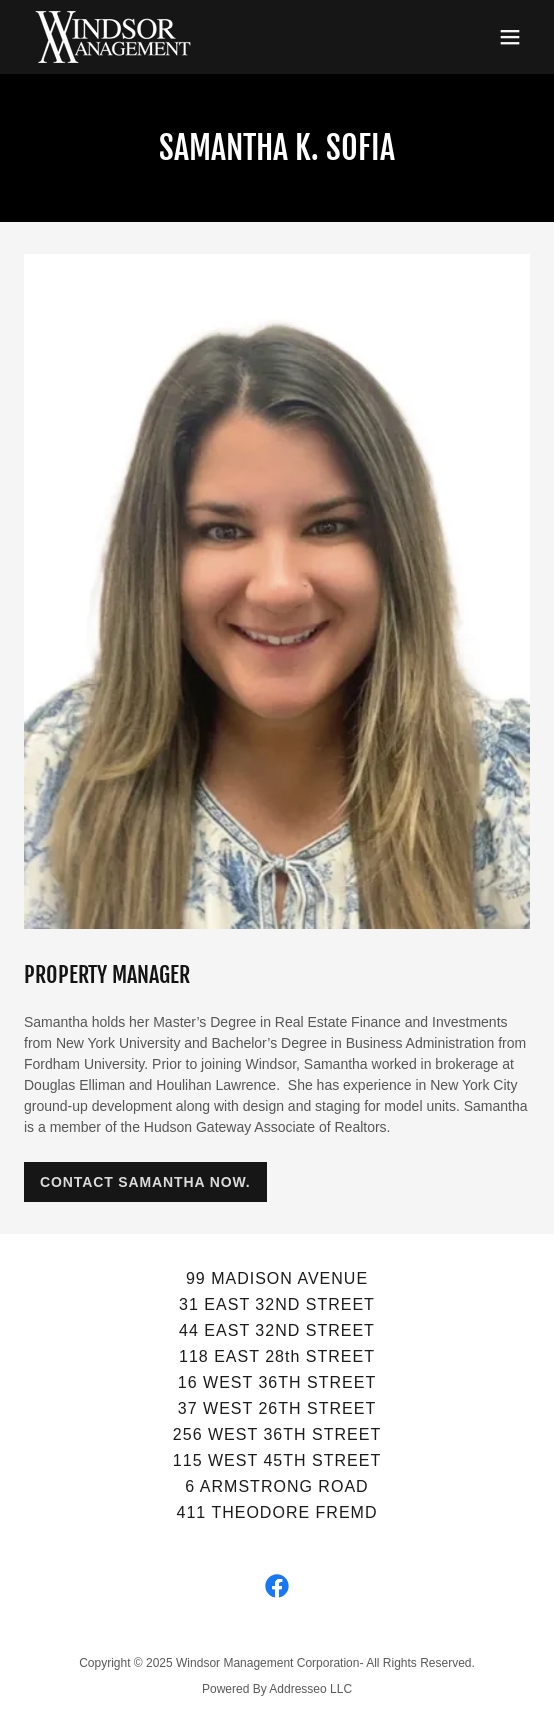  What do you see at coordinates (276, 1486) in the screenshot?
I see `6 ARMSTRONG ROAD [link]` at bounding box center [276, 1486].